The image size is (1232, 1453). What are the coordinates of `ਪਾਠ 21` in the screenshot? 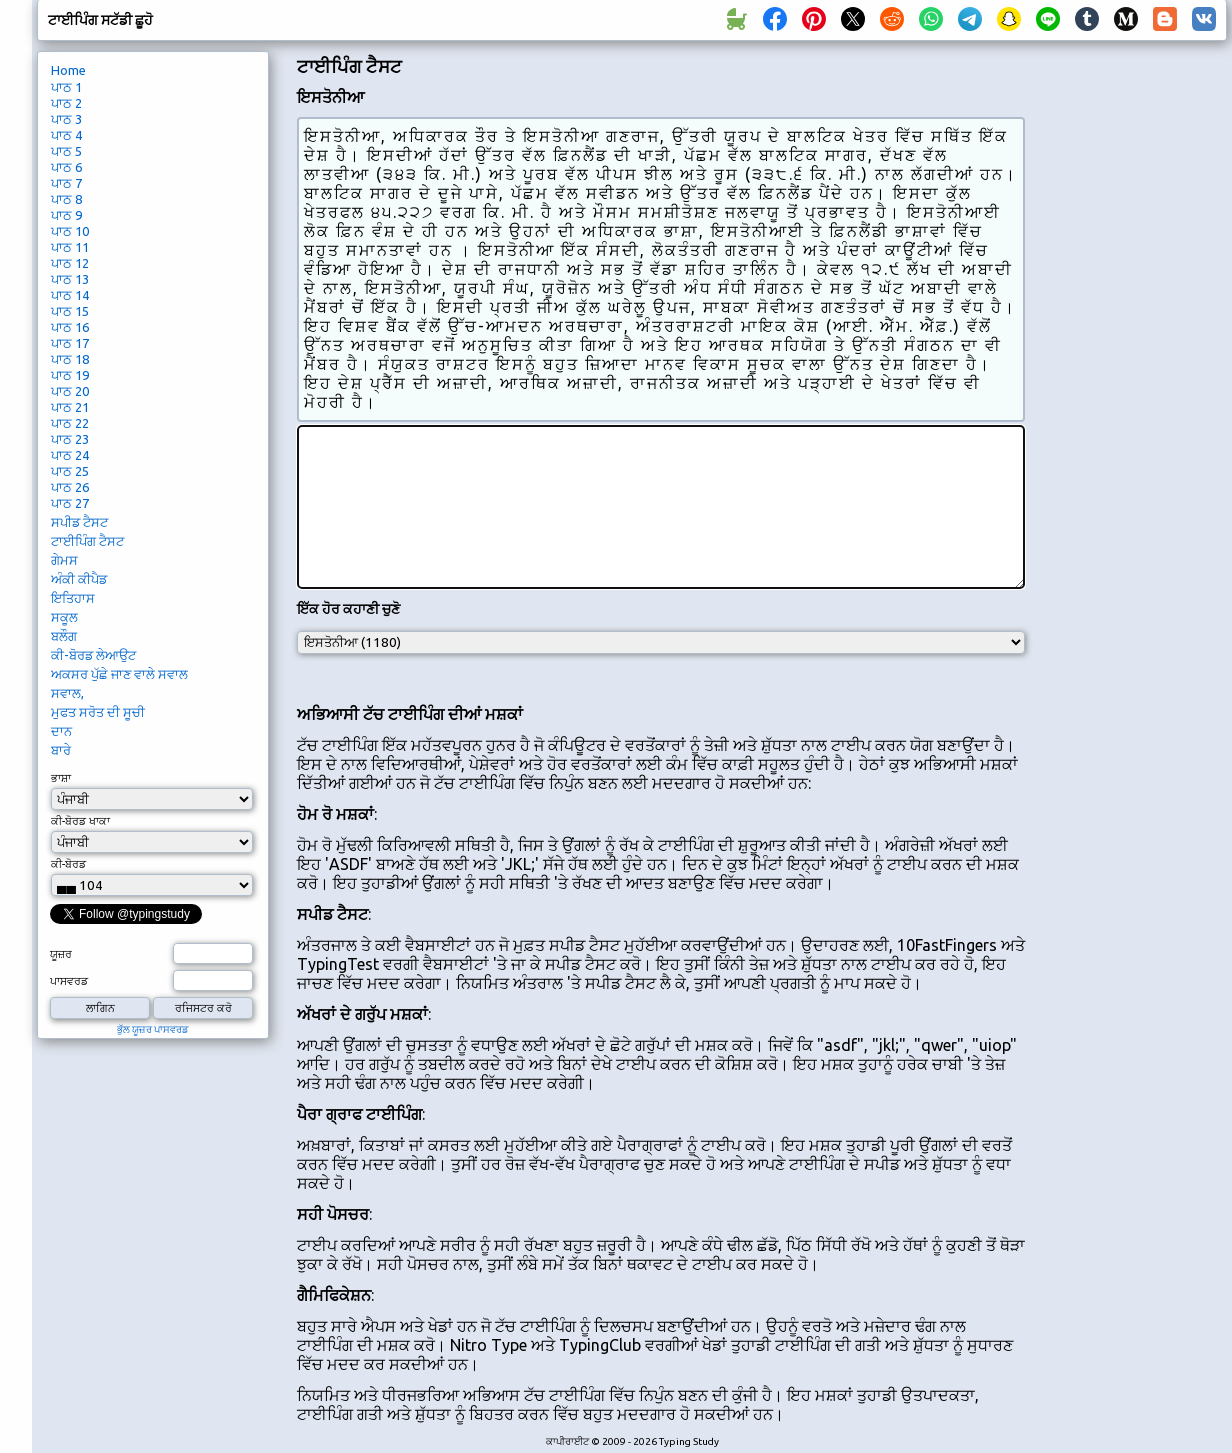 It's located at (70, 407).